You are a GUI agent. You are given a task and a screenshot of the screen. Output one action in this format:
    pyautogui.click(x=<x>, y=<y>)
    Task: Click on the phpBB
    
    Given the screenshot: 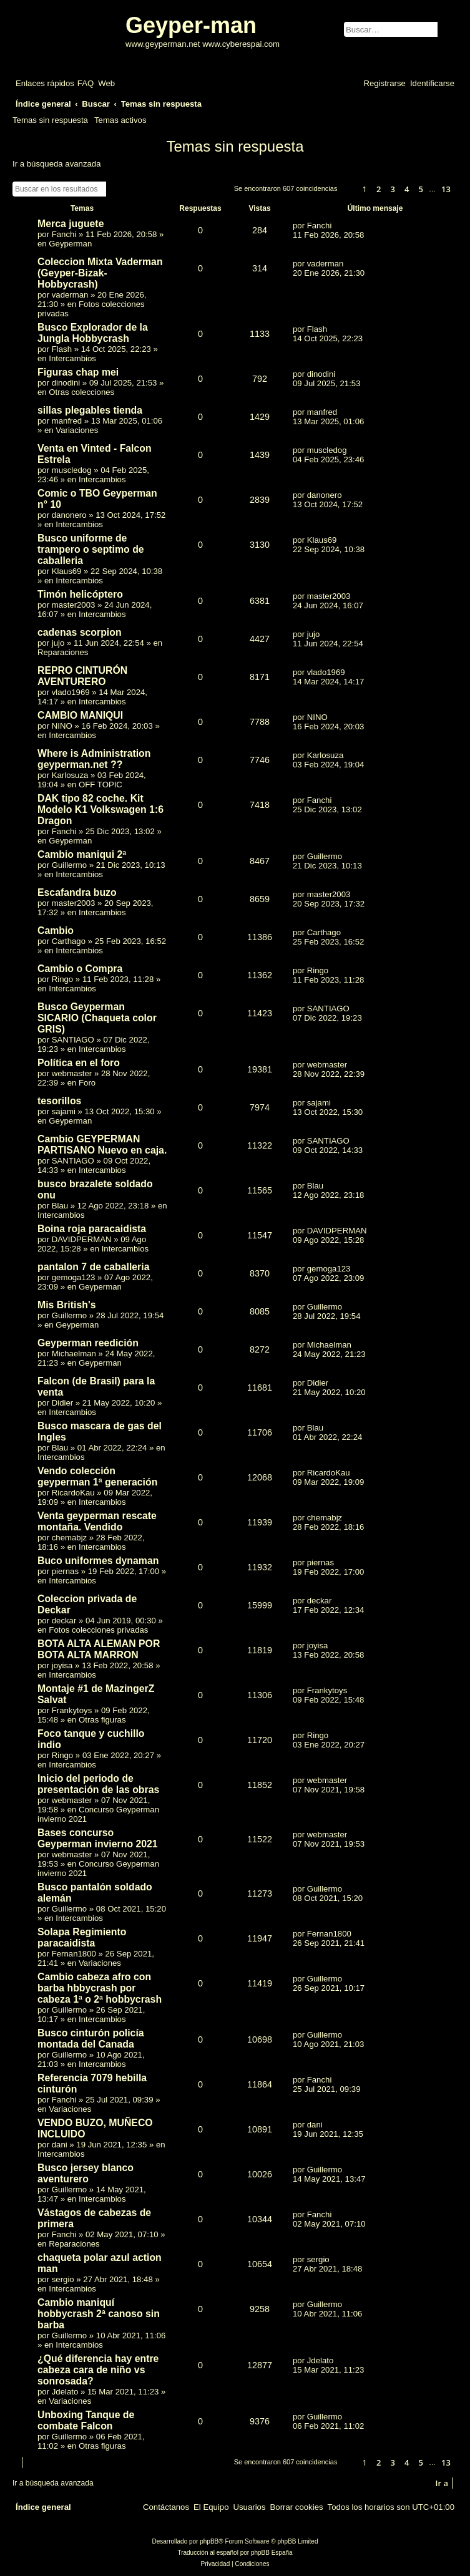 What is the action you would take?
    pyautogui.click(x=209, y=2541)
    